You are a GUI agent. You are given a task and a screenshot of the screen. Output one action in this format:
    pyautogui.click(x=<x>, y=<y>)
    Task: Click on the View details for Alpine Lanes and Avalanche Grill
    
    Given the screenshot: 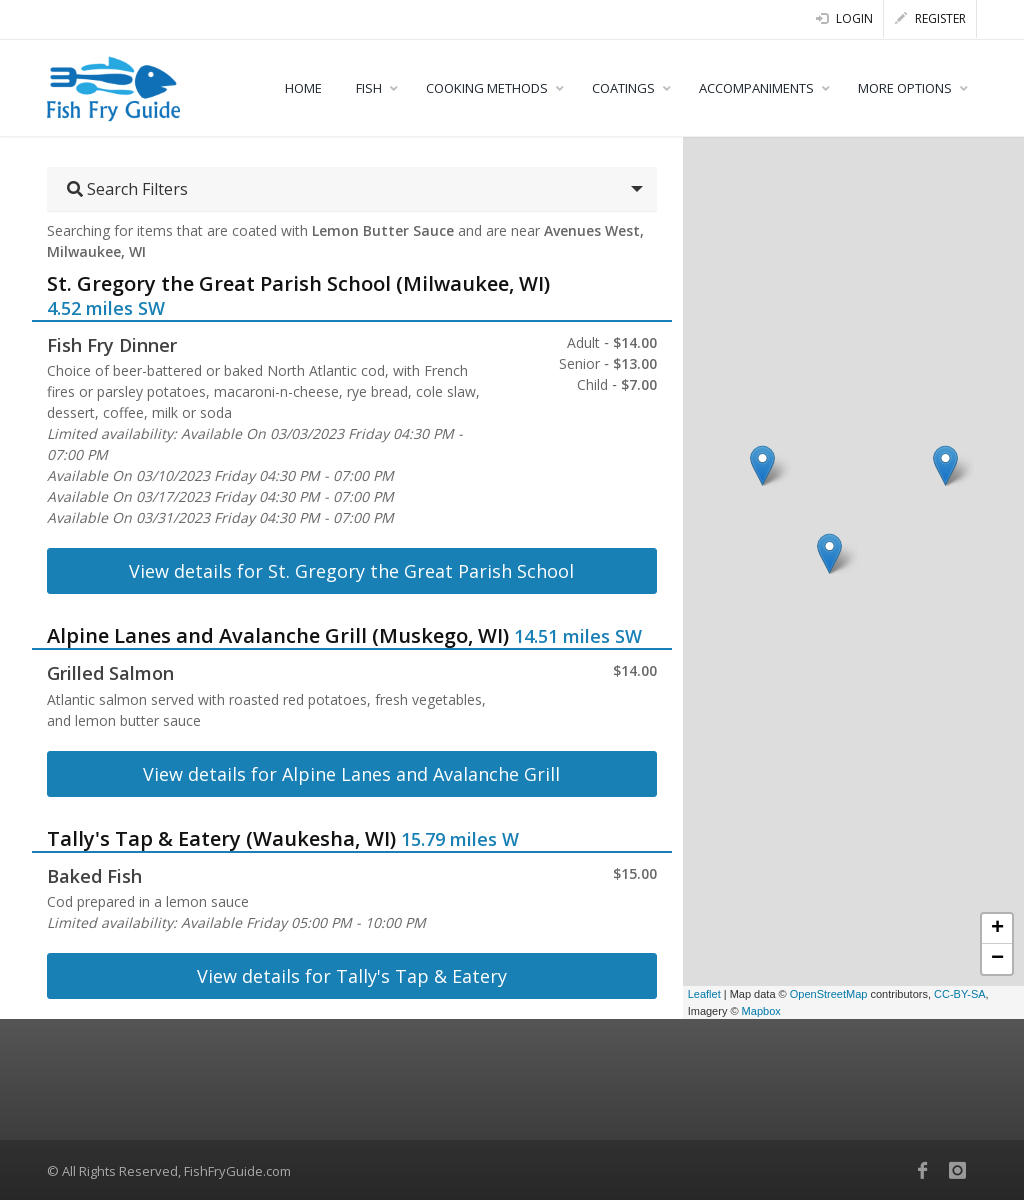 What is the action you would take?
    pyautogui.click(x=351, y=774)
    